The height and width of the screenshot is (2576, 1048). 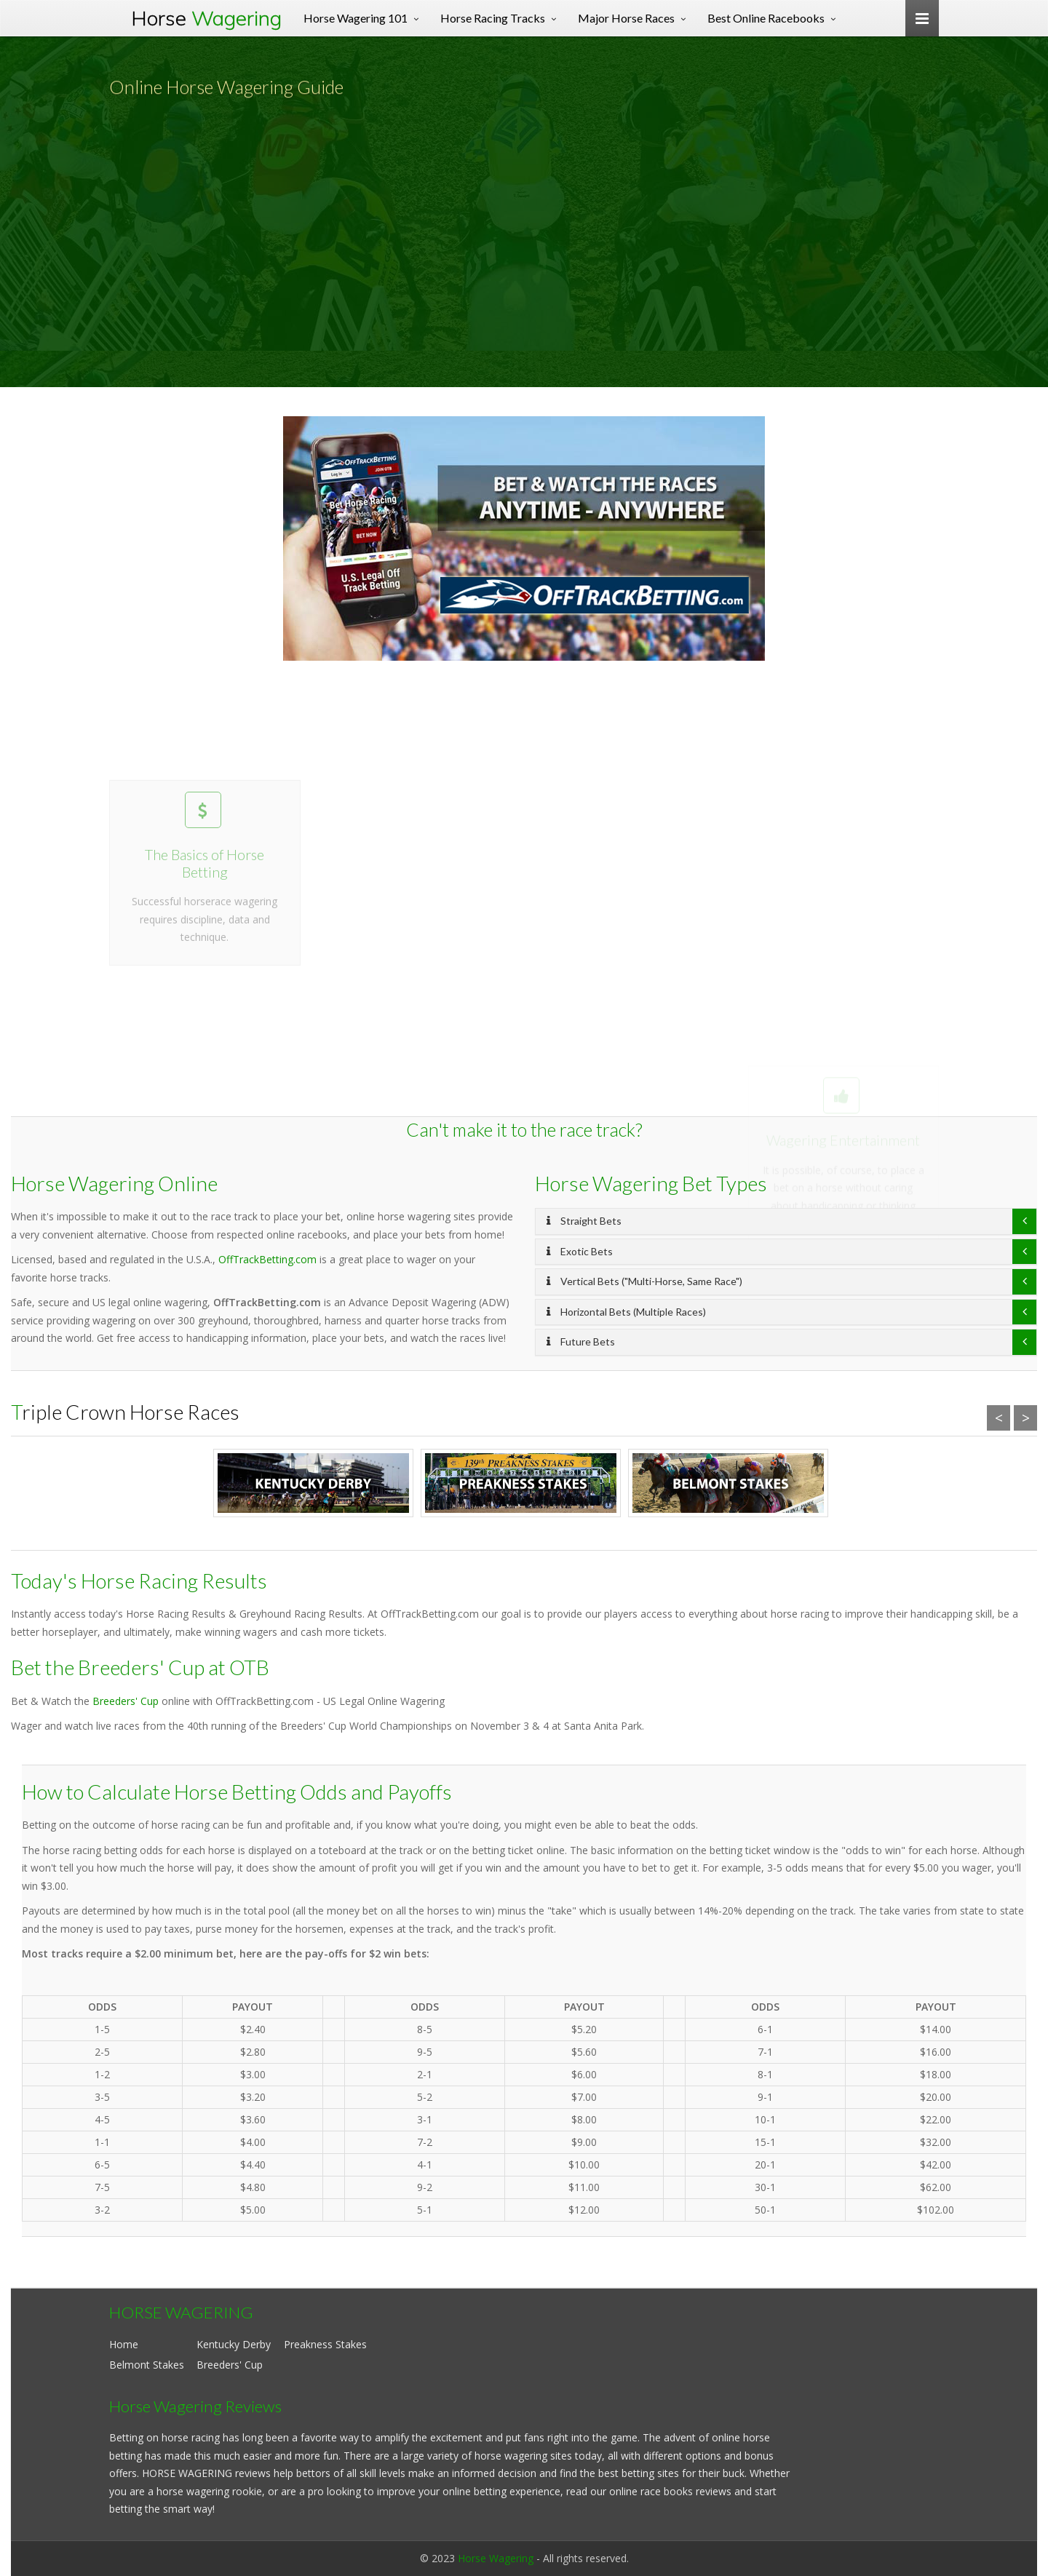 What do you see at coordinates (626, 1311) in the screenshot?
I see `Horizontal Bets (Multiple Races)` at bounding box center [626, 1311].